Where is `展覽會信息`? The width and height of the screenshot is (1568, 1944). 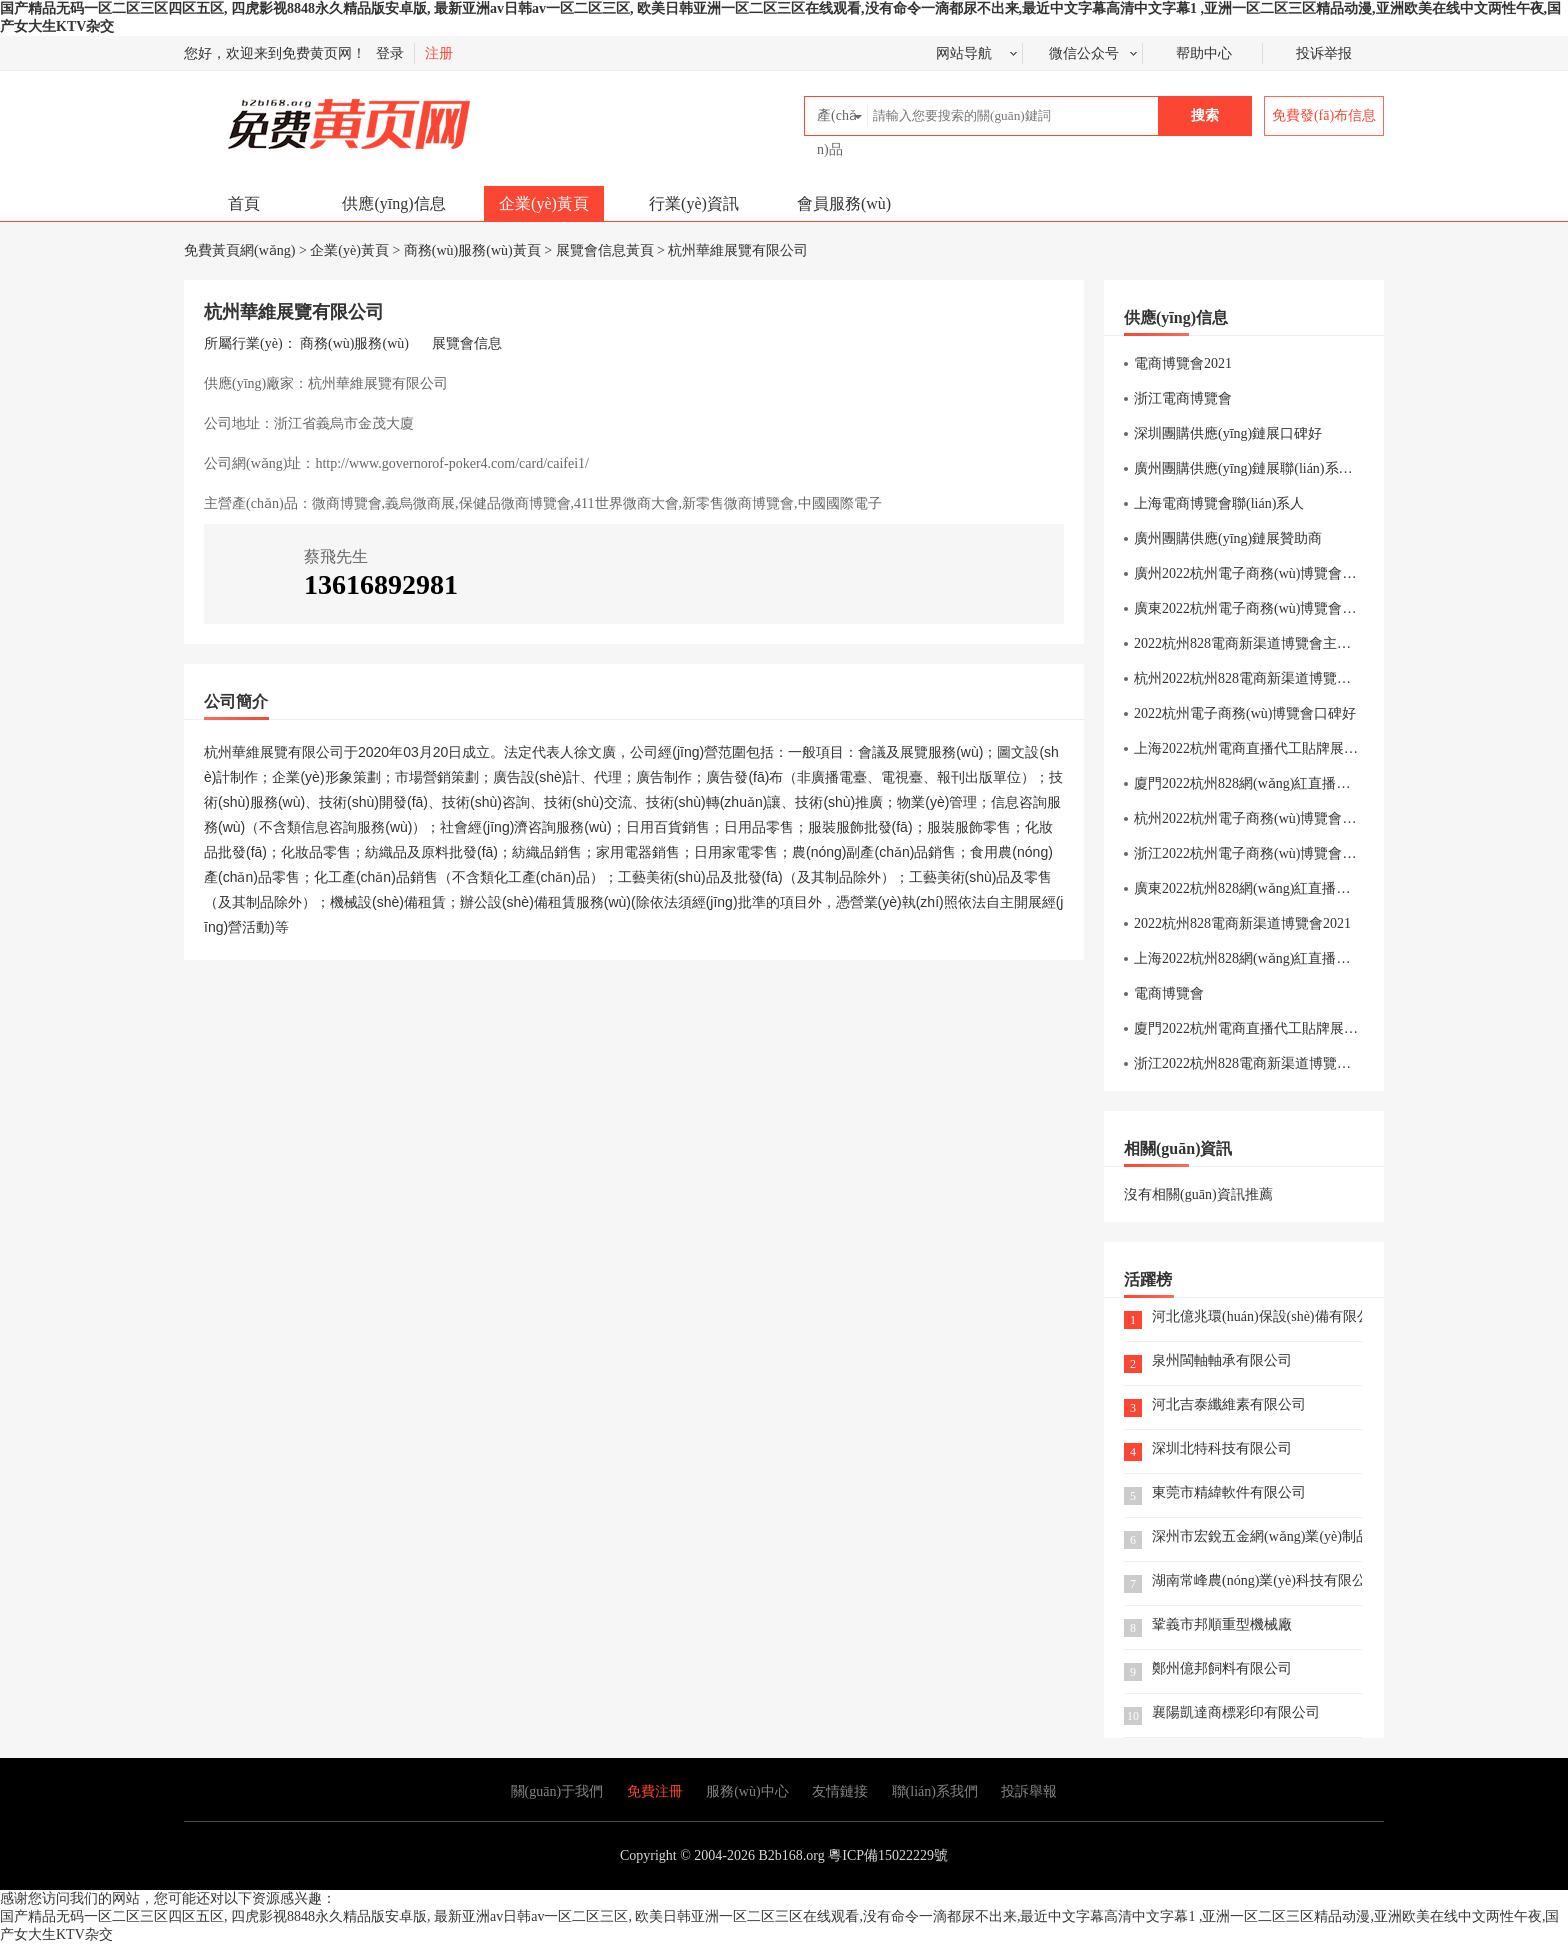
展覽會信息 is located at coordinates (467, 343).